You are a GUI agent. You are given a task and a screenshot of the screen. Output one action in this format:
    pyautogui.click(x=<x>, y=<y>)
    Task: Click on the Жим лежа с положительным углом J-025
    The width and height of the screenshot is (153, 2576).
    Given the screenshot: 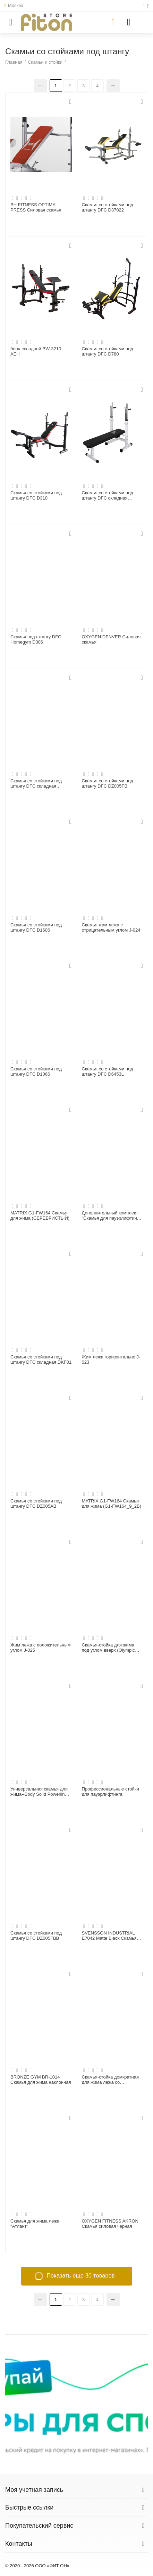 What is the action you would take?
    pyautogui.click(x=40, y=1647)
    